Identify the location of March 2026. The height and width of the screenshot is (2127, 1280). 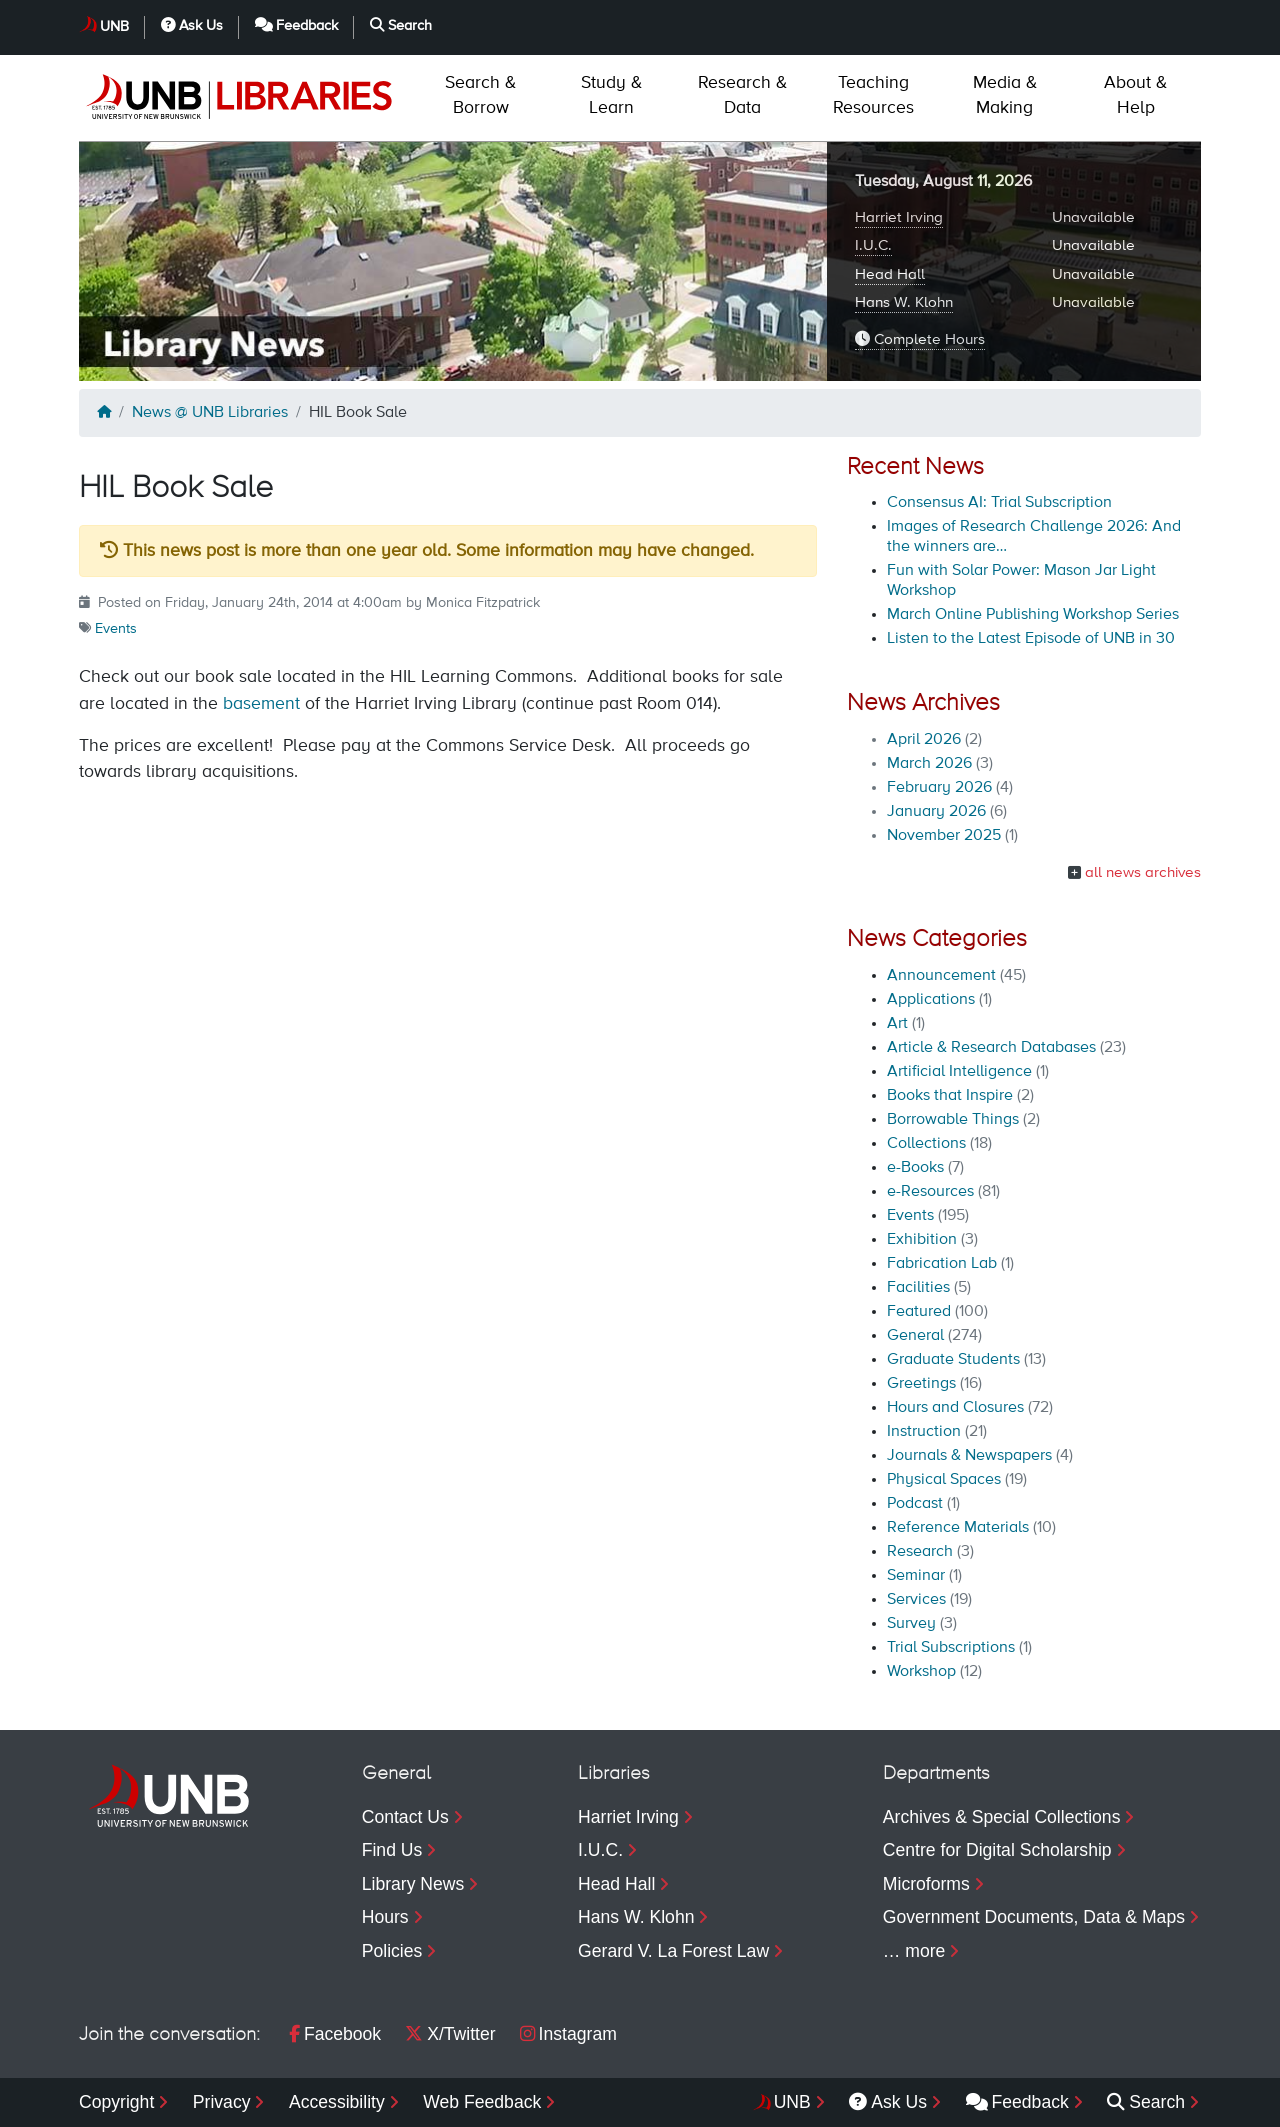
(929, 764).